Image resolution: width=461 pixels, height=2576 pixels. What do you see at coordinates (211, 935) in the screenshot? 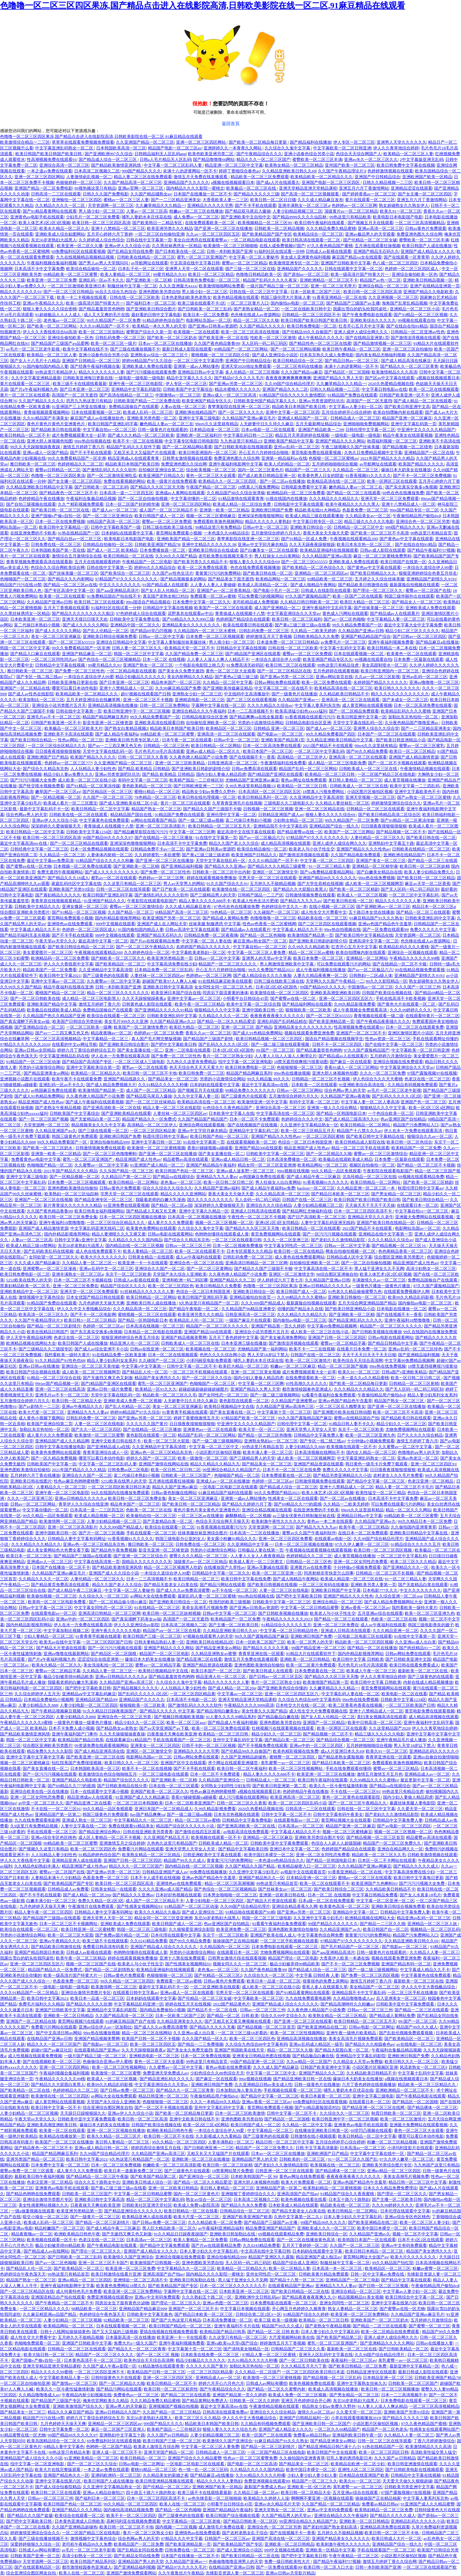
I see `日韩精品免费一区二区夜夜嗨` at bounding box center [211, 935].